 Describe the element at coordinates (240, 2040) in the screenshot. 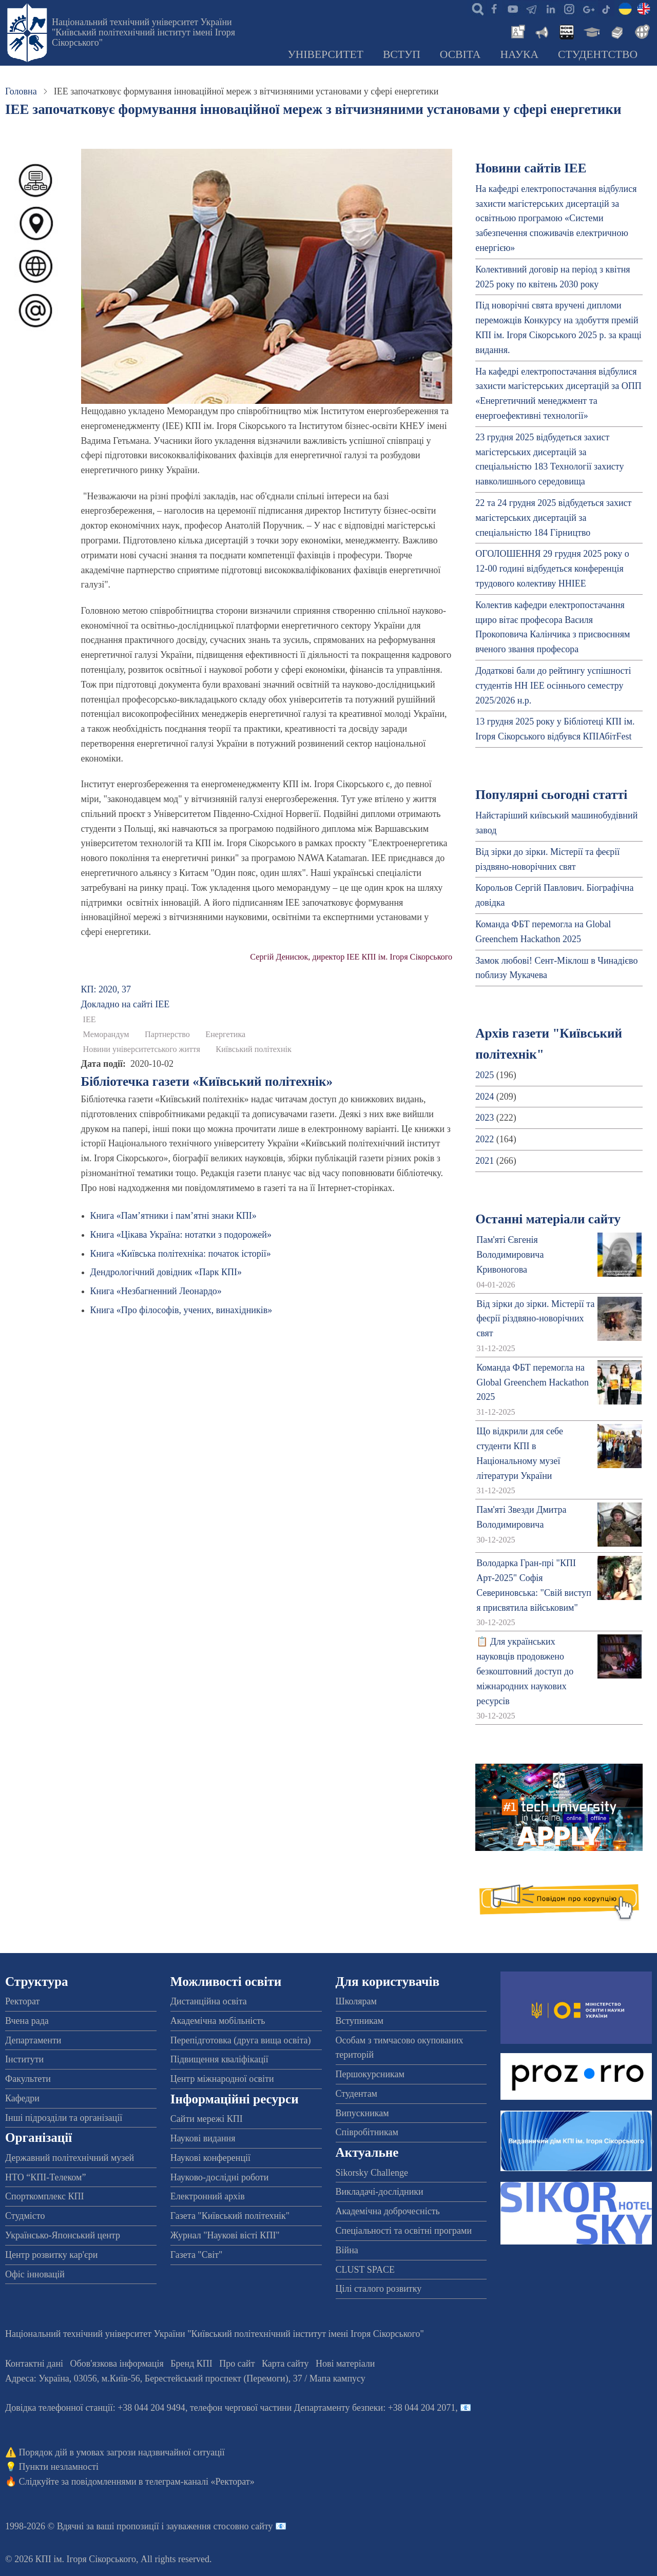

I see `Перепідготовка (друга вища освіта)` at that location.